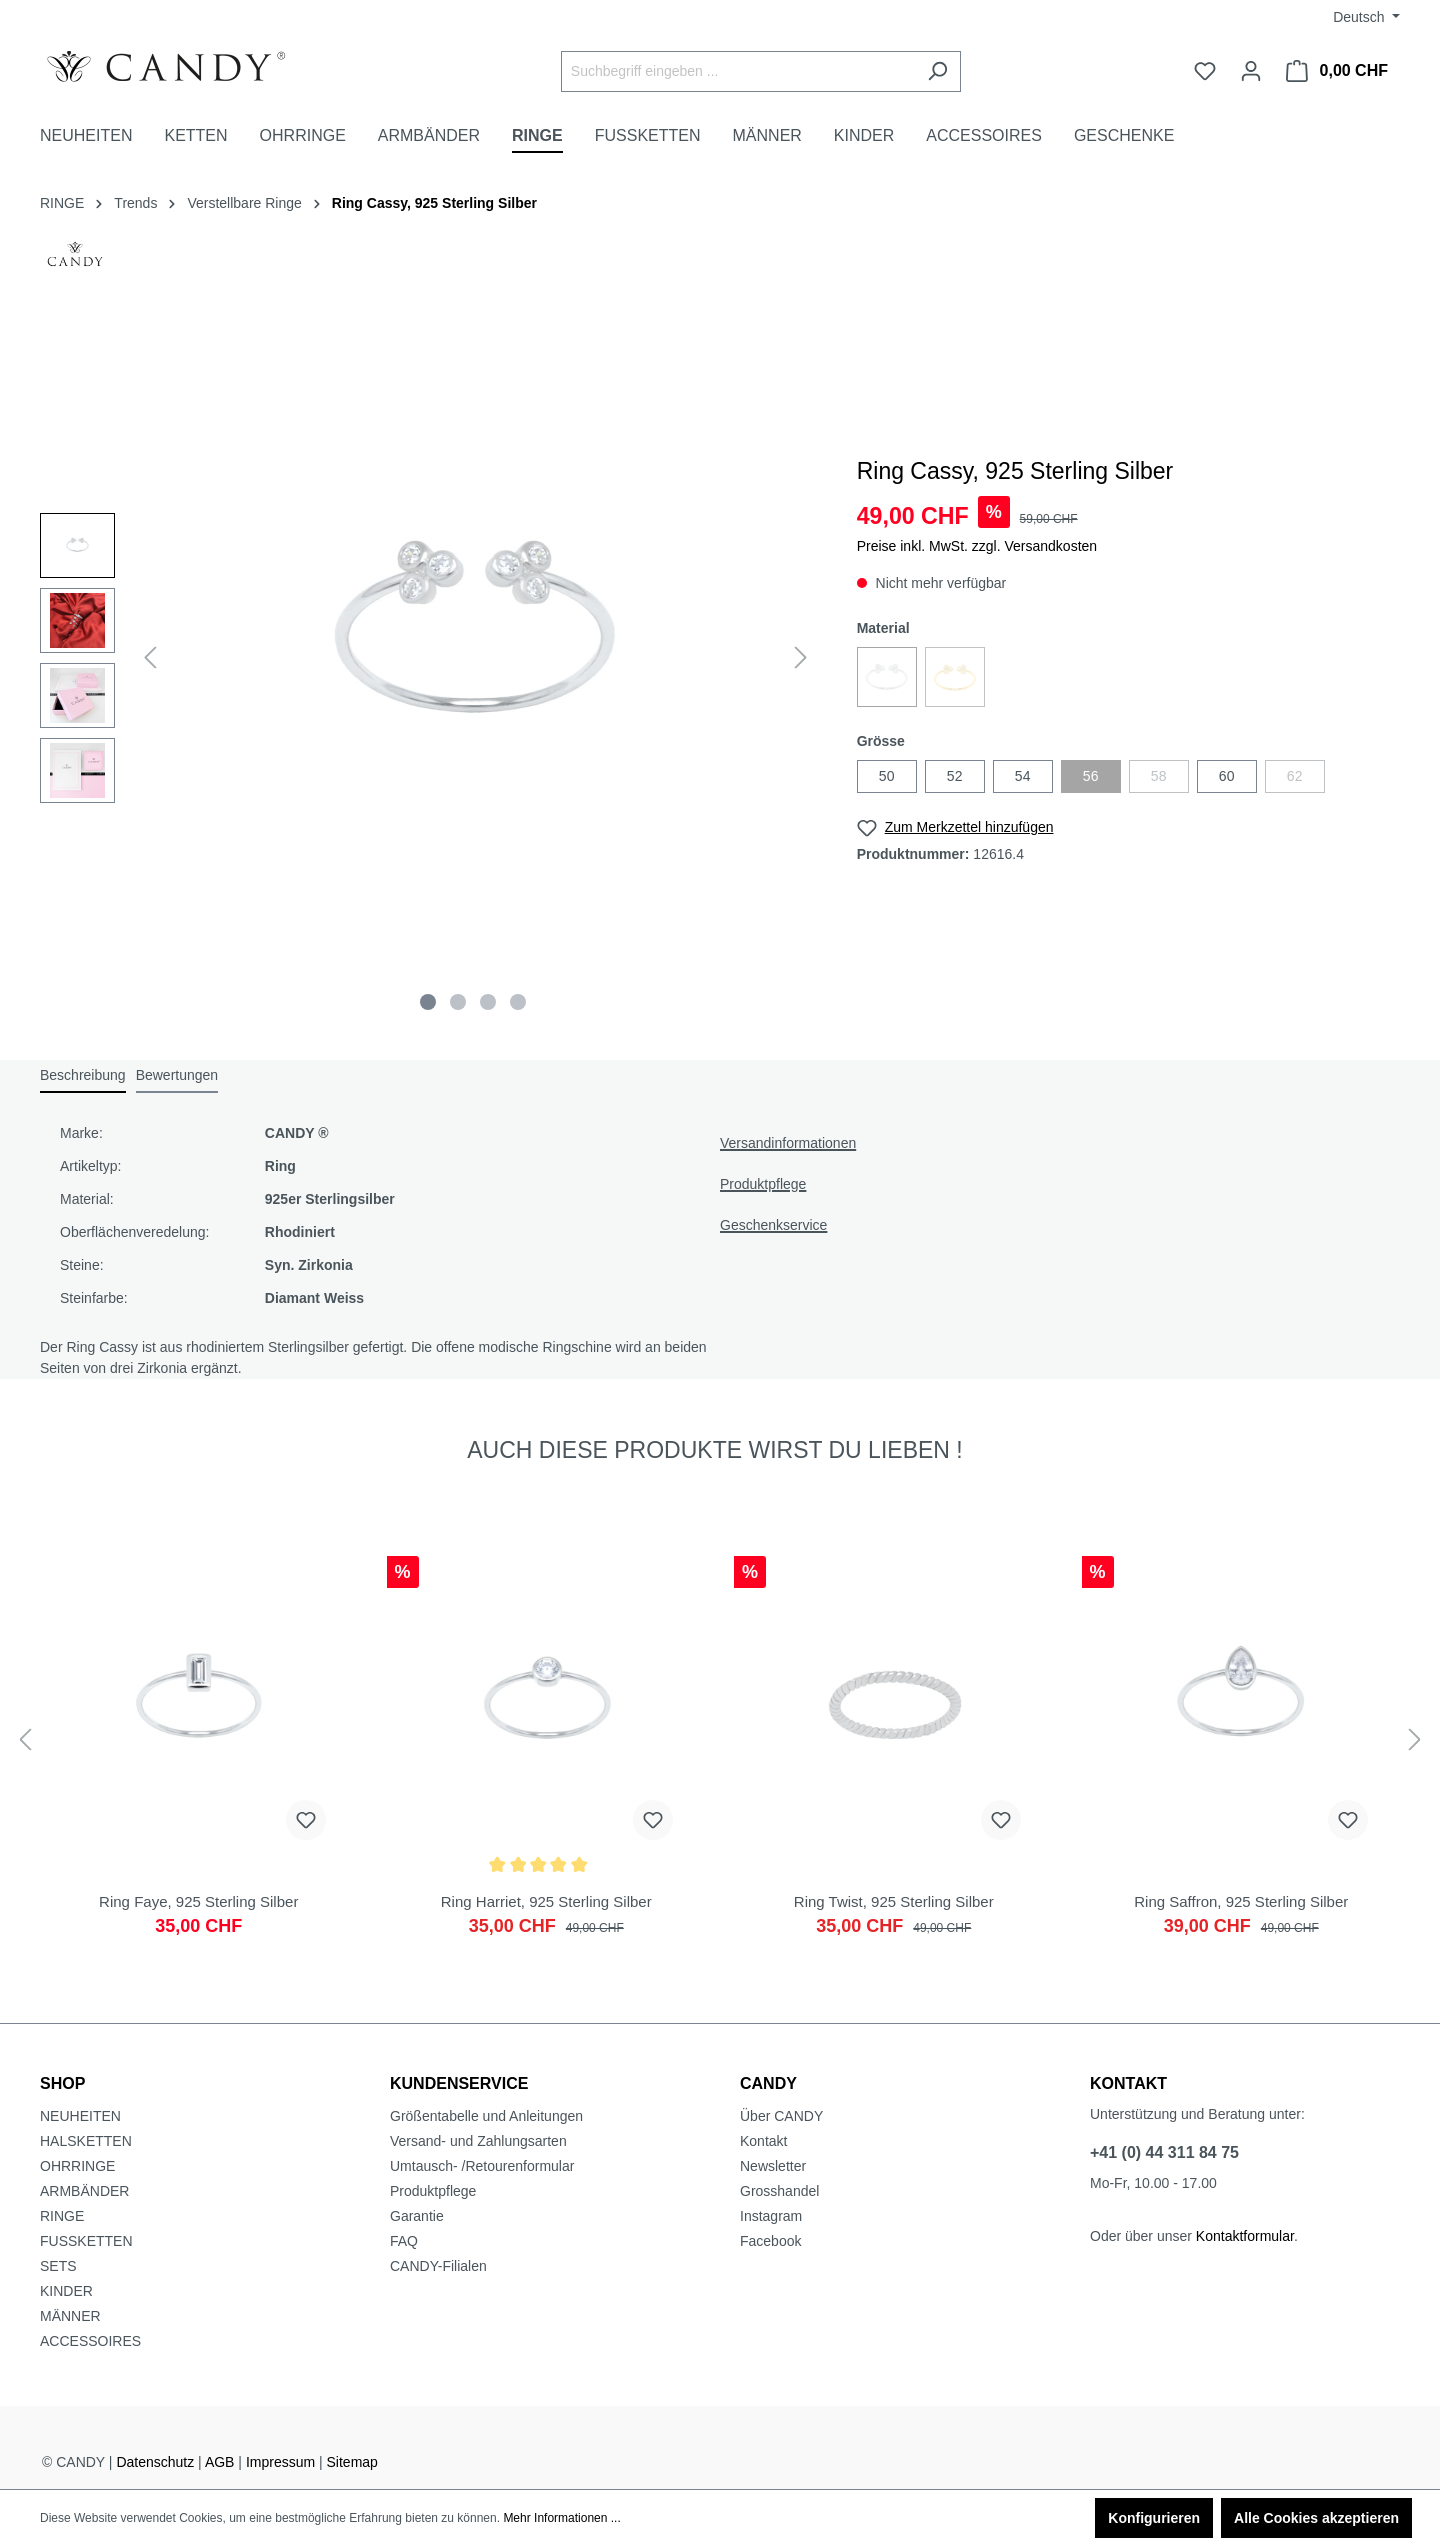 Image resolution: width=1440 pixels, height=2546 pixels. What do you see at coordinates (518, 1002) in the screenshot?
I see `[Zeige Bild 4 von 4]` at bounding box center [518, 1002].